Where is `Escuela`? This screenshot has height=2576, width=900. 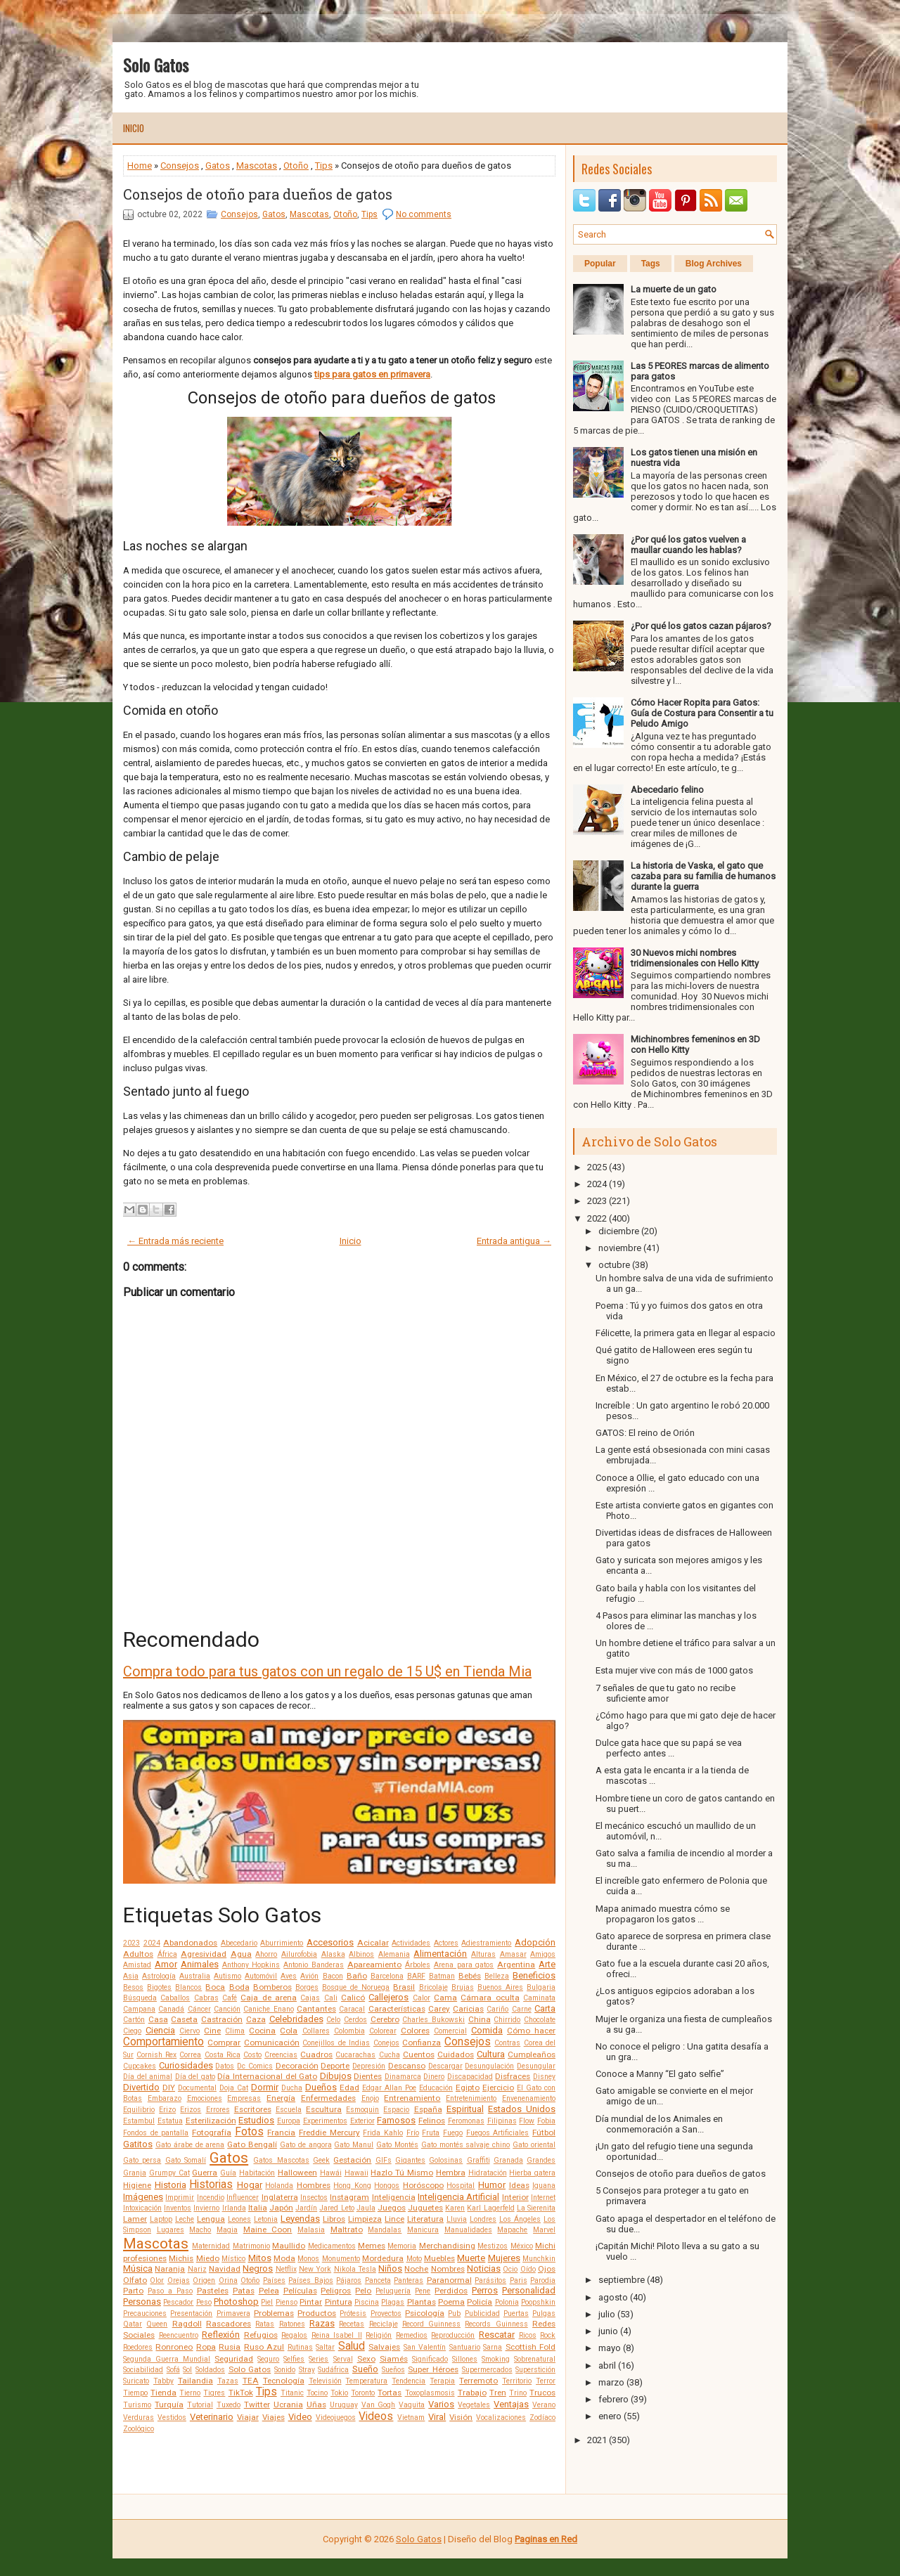
Escuela is located at coordinates (289, 2109).